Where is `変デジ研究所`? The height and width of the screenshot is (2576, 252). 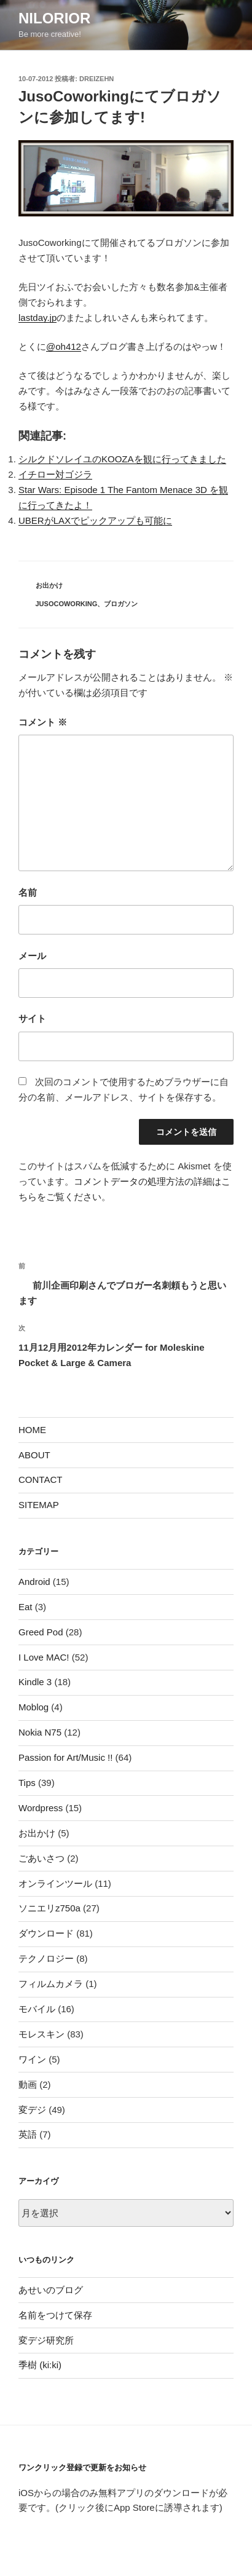
変デジ研究所 is located at coordinates (46, 2340).